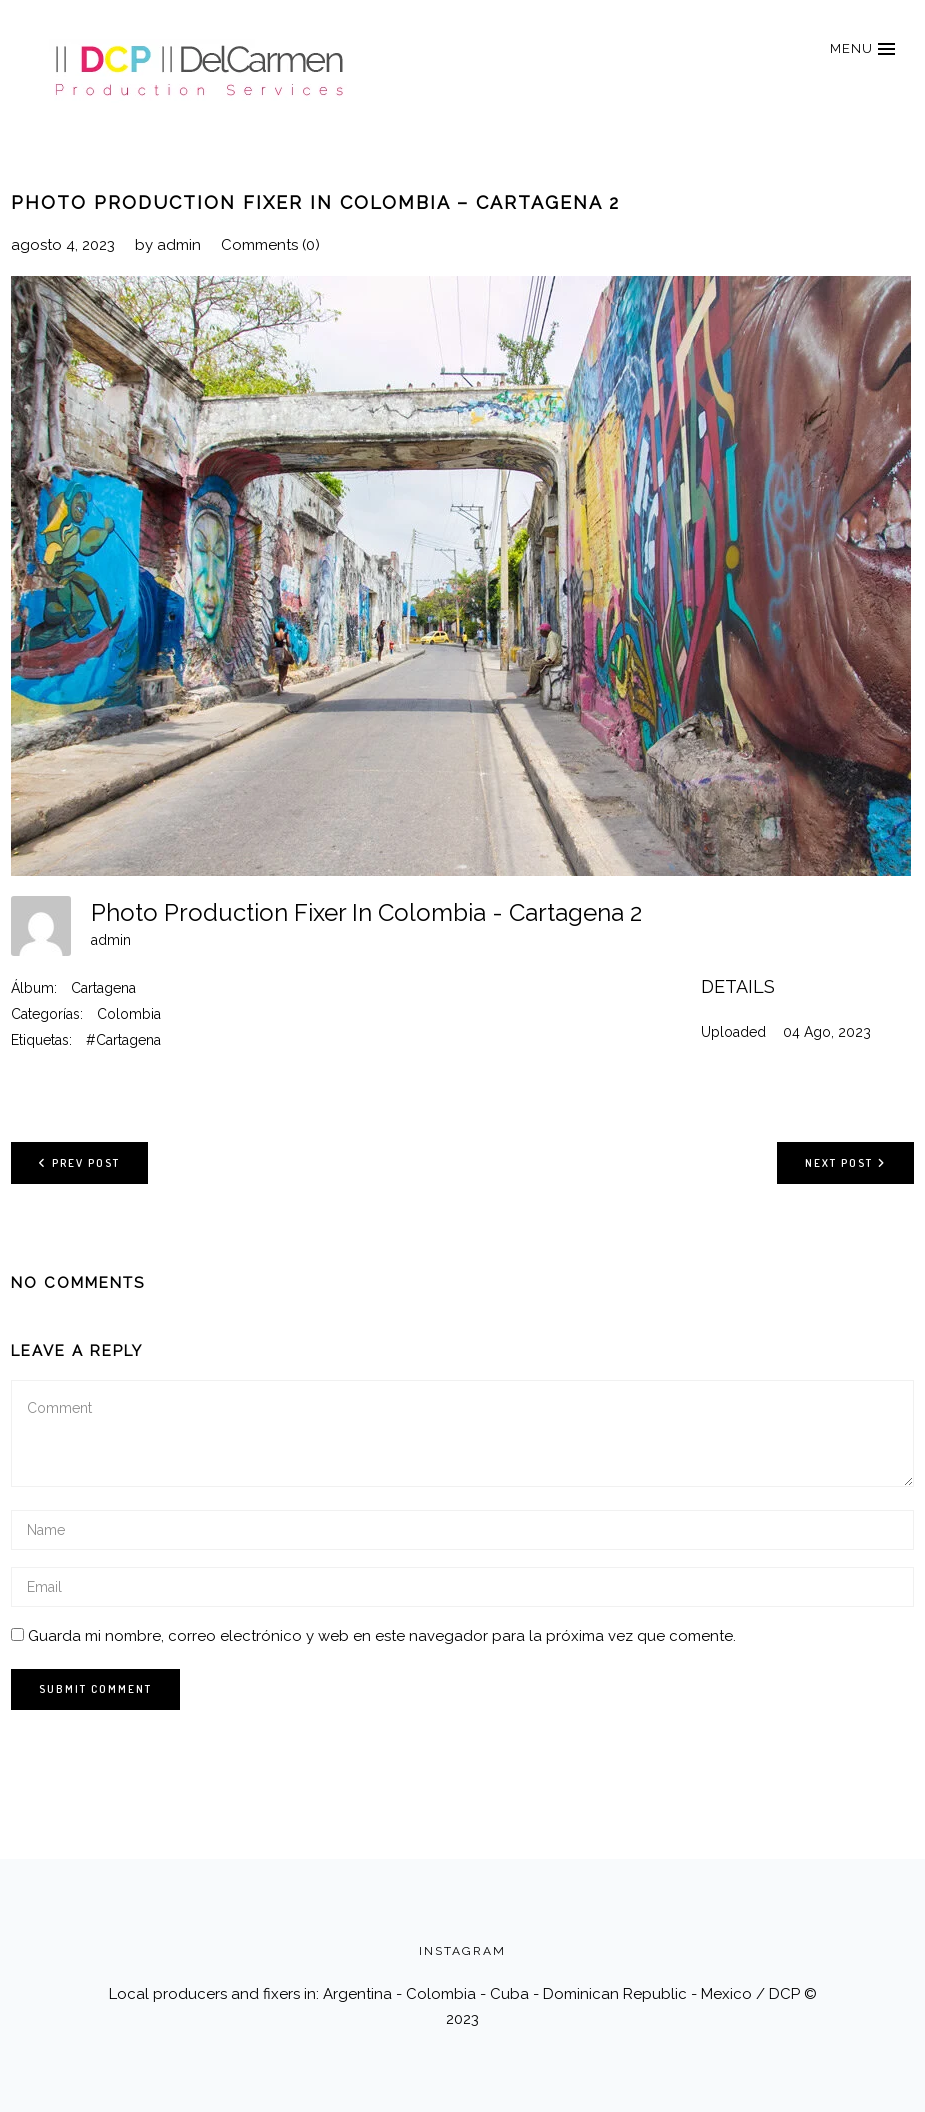 The width and height of the screenshot is (925, 2112). What do you see at coordinates (462, 1951) in the screenshot?
I see `INSTAGRAM` at bounding box center [462, 1951].